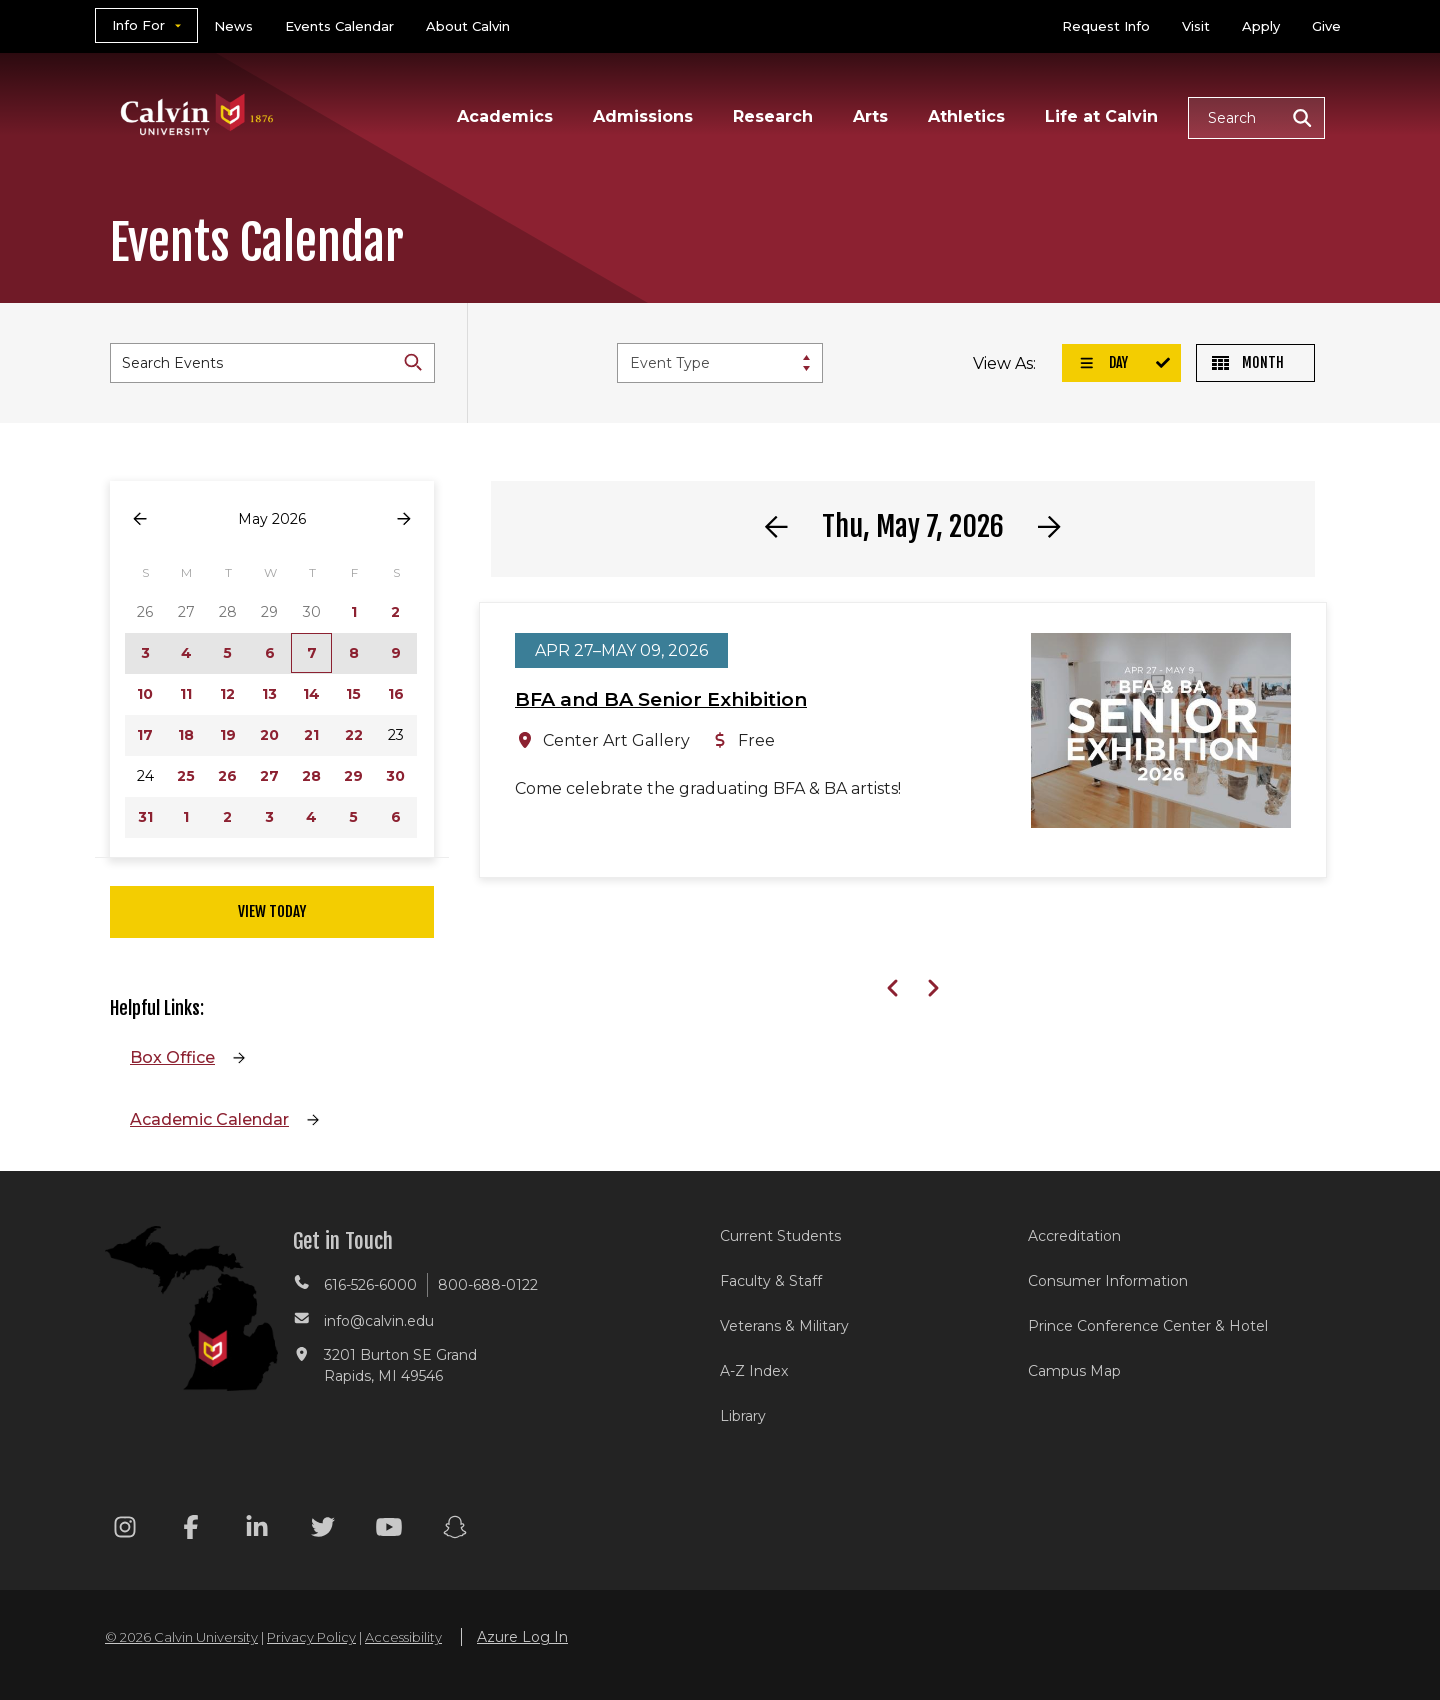 The height and width of the screenshot is (1700, 1440). What do you see at coordinates (780, 1236) in the screenshot?
I see `Current Students` at bounding box center [780, 1236].